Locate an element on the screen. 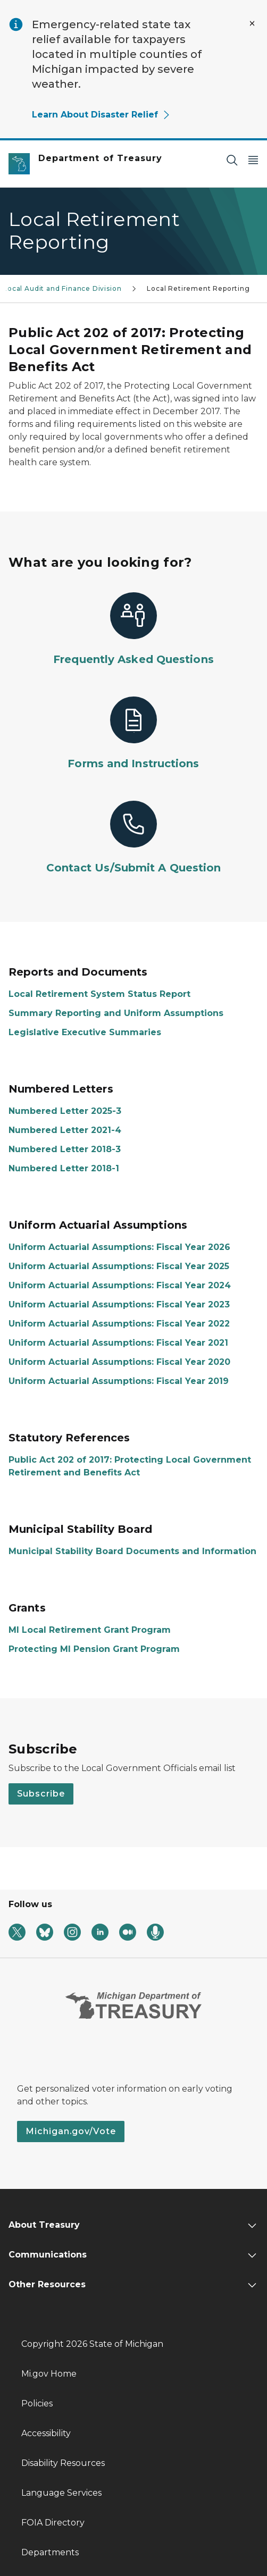 Image resolution: width=267 pixels, height=2576 pixels. [Close Alert] is located at coordinates (252, 23).